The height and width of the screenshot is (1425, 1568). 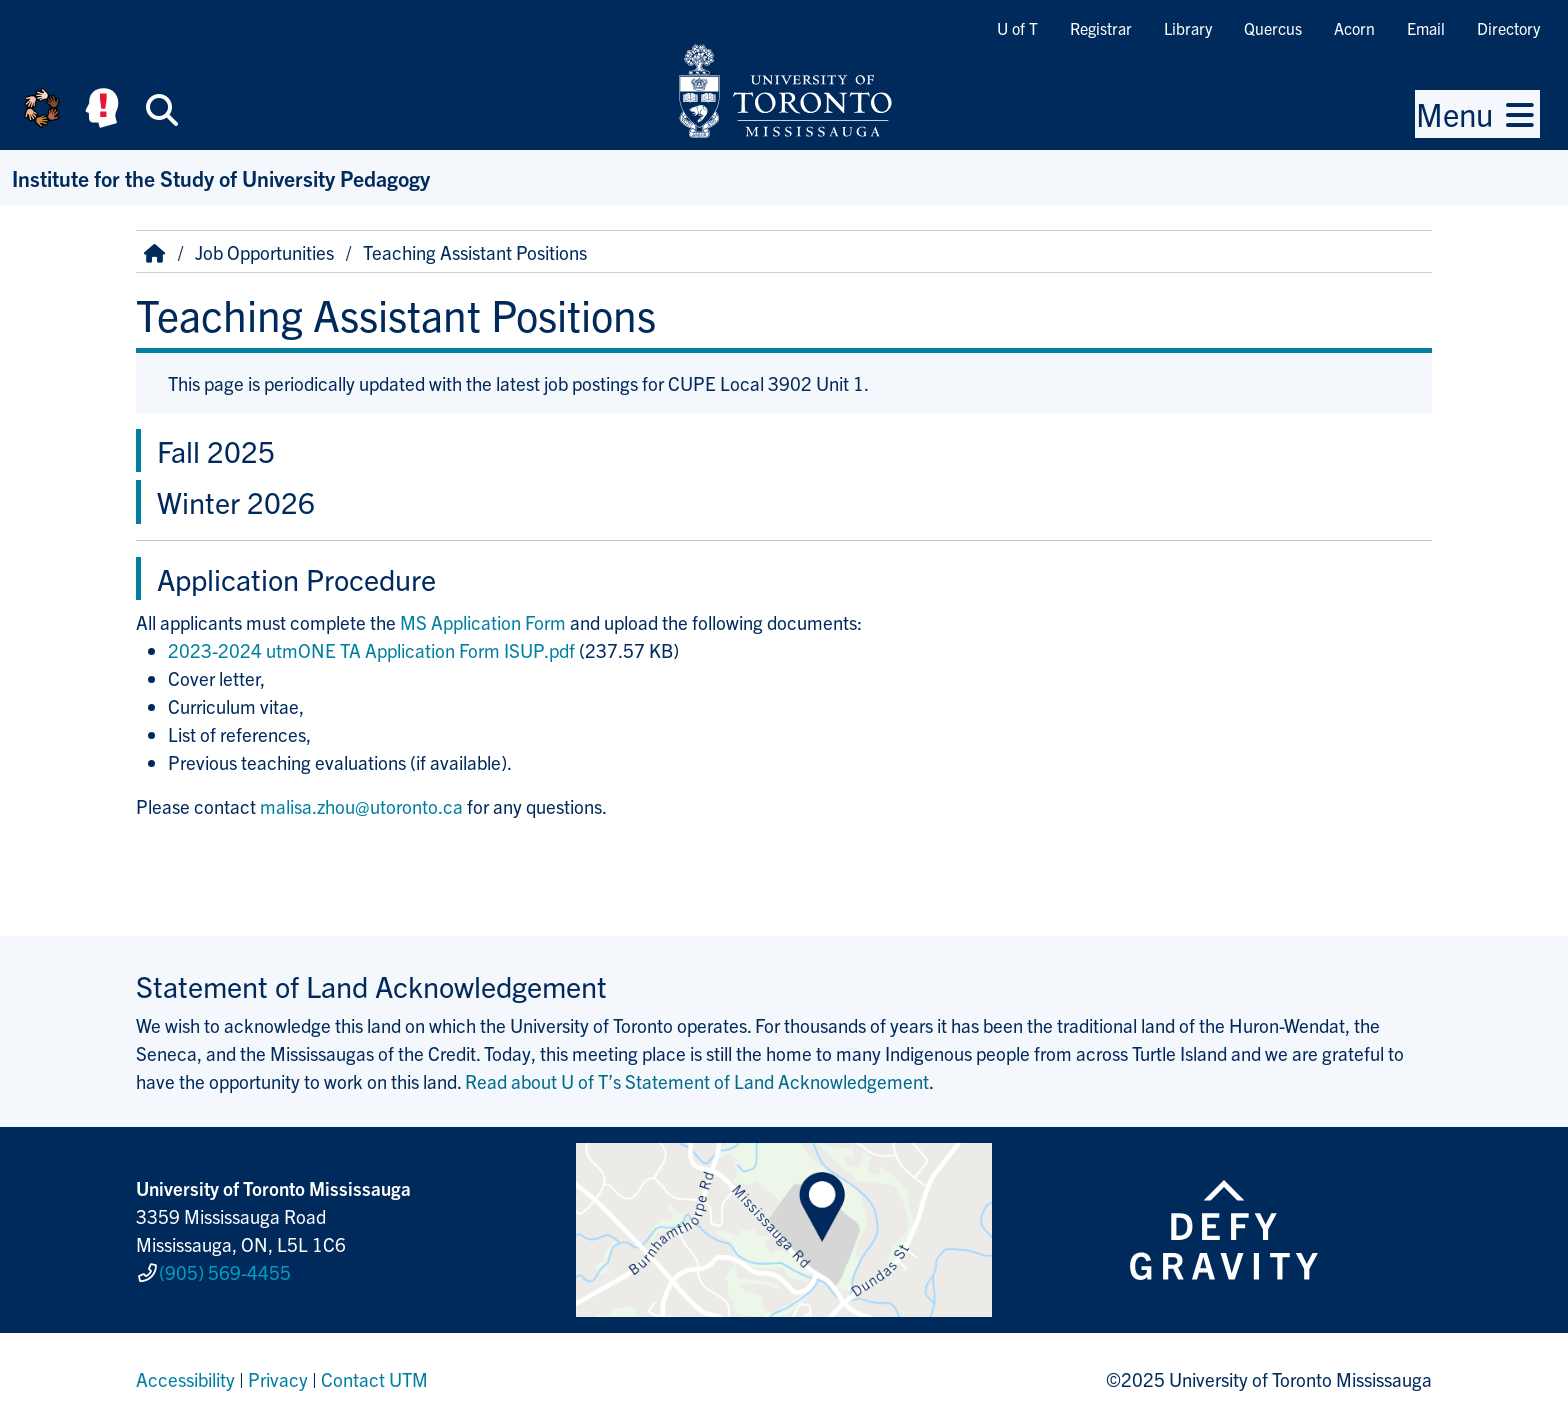 What do you see at coordinates (1188, 28) in the screenshot?
I see `Library` at bounding box center [1188, 28].